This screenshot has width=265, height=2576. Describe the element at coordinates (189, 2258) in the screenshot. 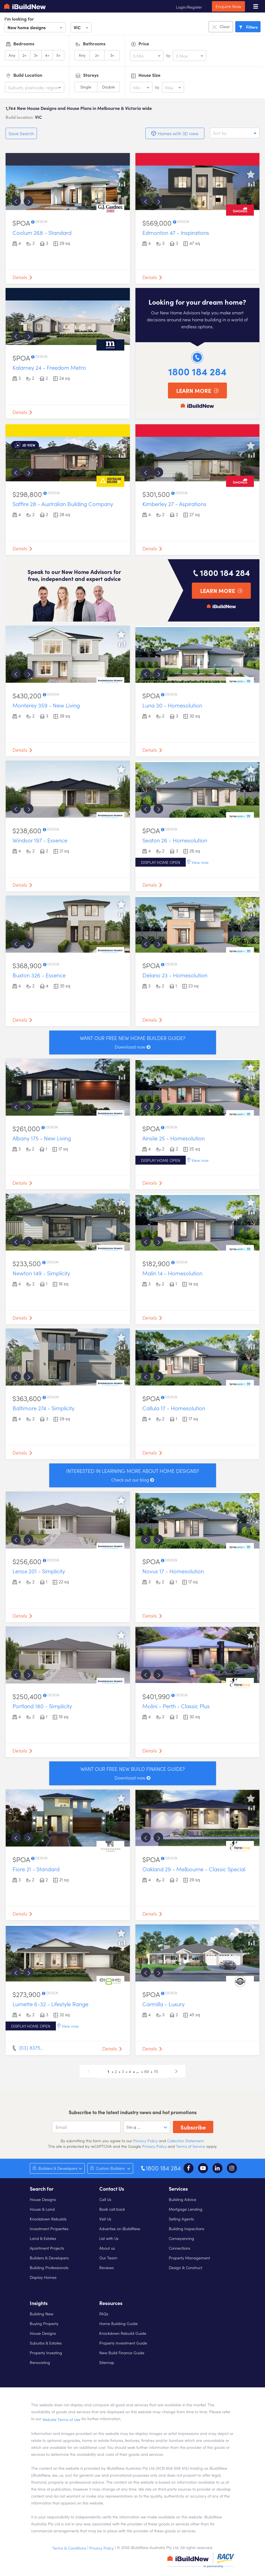

I see `Property Management` at that location.